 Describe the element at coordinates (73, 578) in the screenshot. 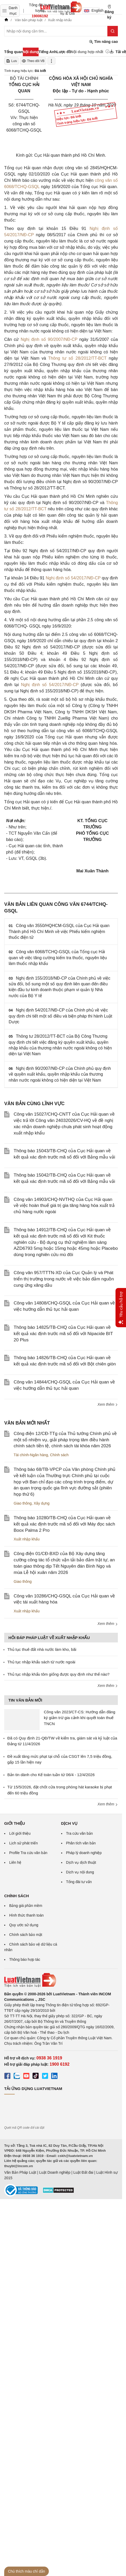

I see `Nghị định số 54/2017/NĐ-CP` at that location.